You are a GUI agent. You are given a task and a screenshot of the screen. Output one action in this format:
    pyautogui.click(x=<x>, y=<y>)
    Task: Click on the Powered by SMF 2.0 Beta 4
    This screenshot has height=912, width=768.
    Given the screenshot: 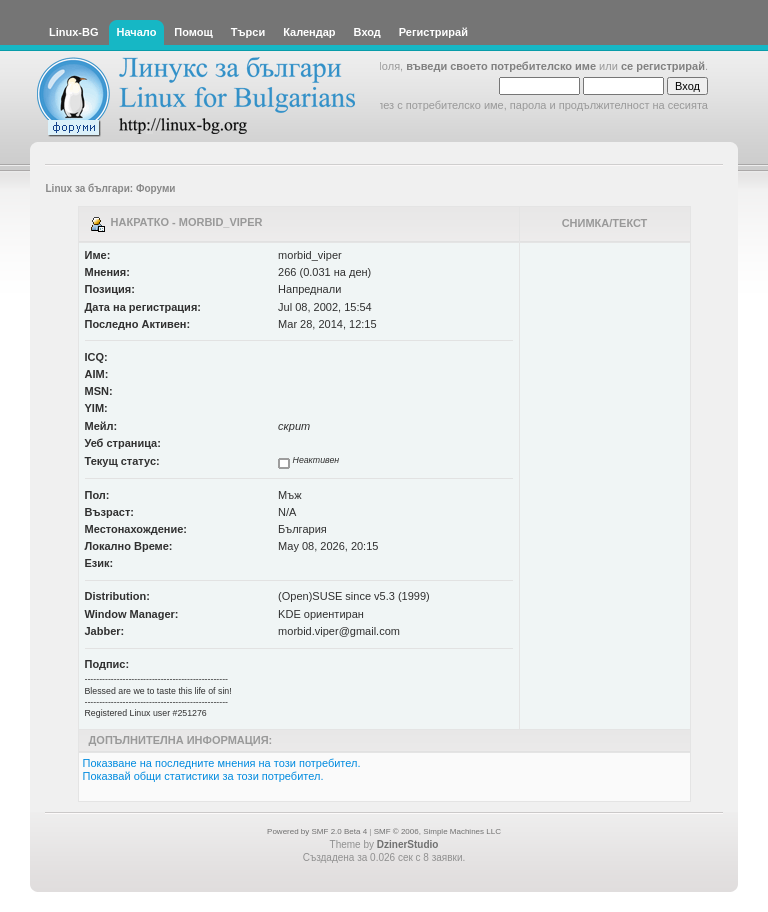 What is the action you would take?
    pyautogui.click(x=317, y=831)
    